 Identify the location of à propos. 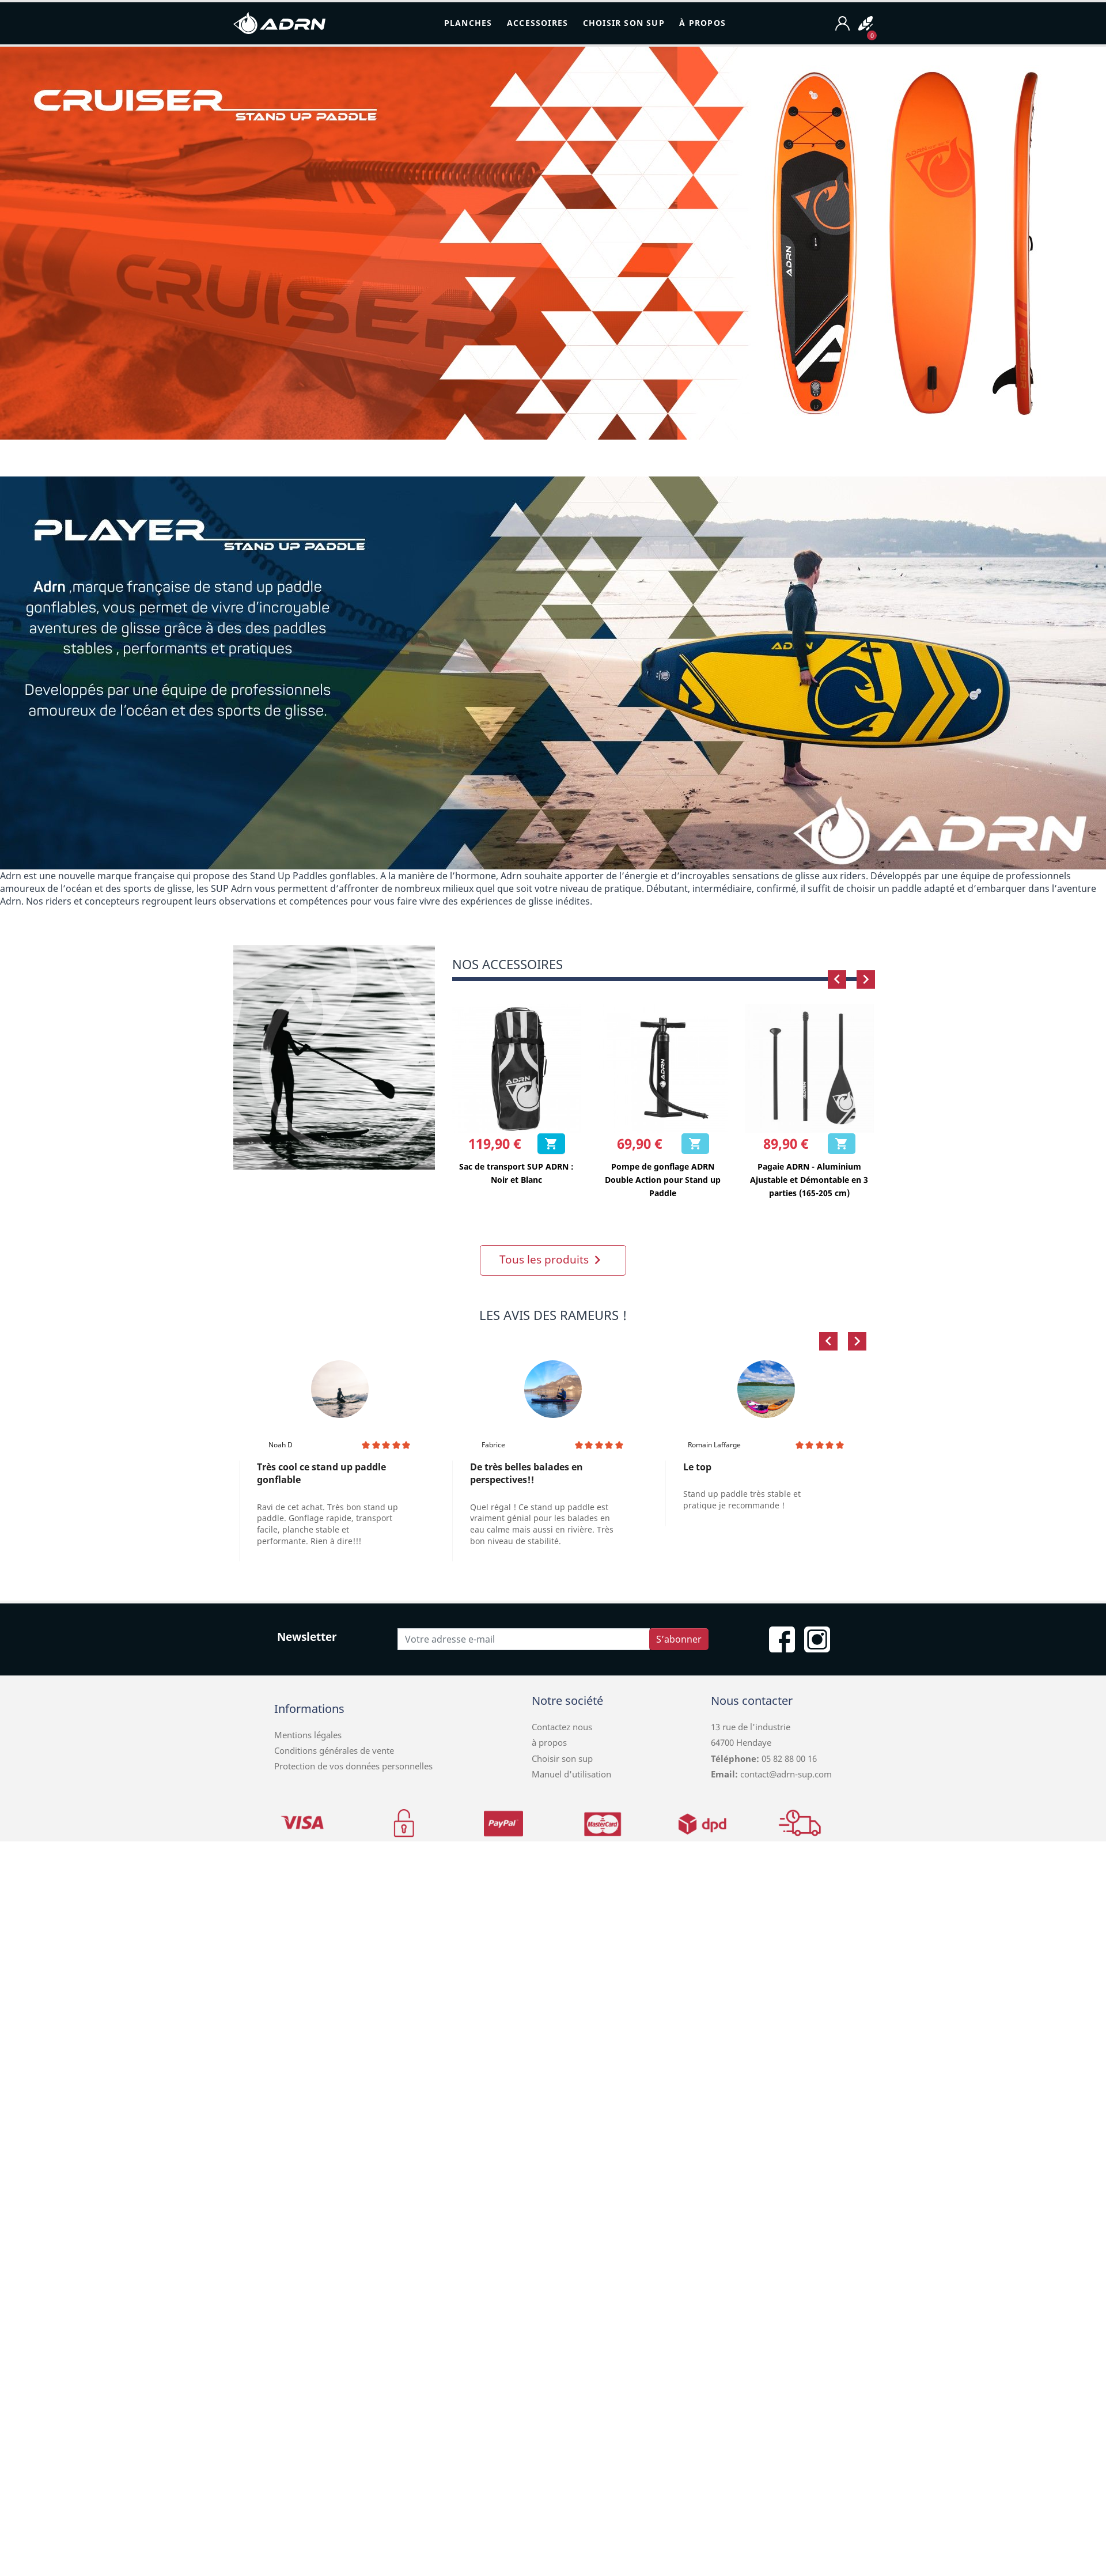
(549, 1742).